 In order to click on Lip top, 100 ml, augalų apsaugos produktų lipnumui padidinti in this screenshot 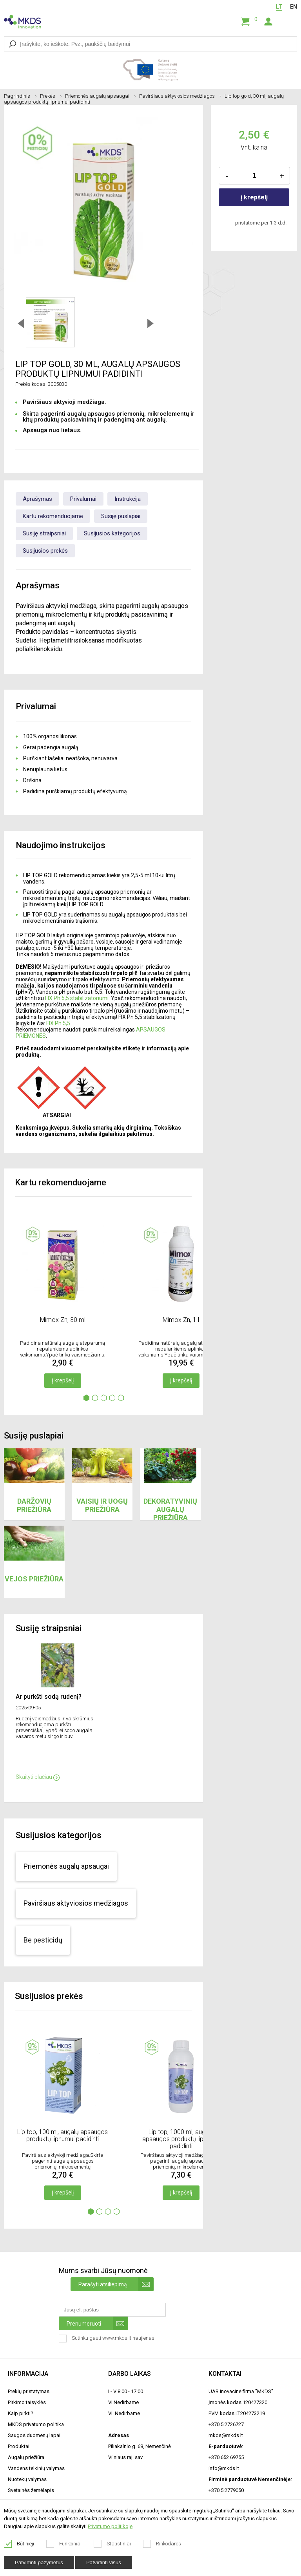, I will do `click(62, 2135)`.